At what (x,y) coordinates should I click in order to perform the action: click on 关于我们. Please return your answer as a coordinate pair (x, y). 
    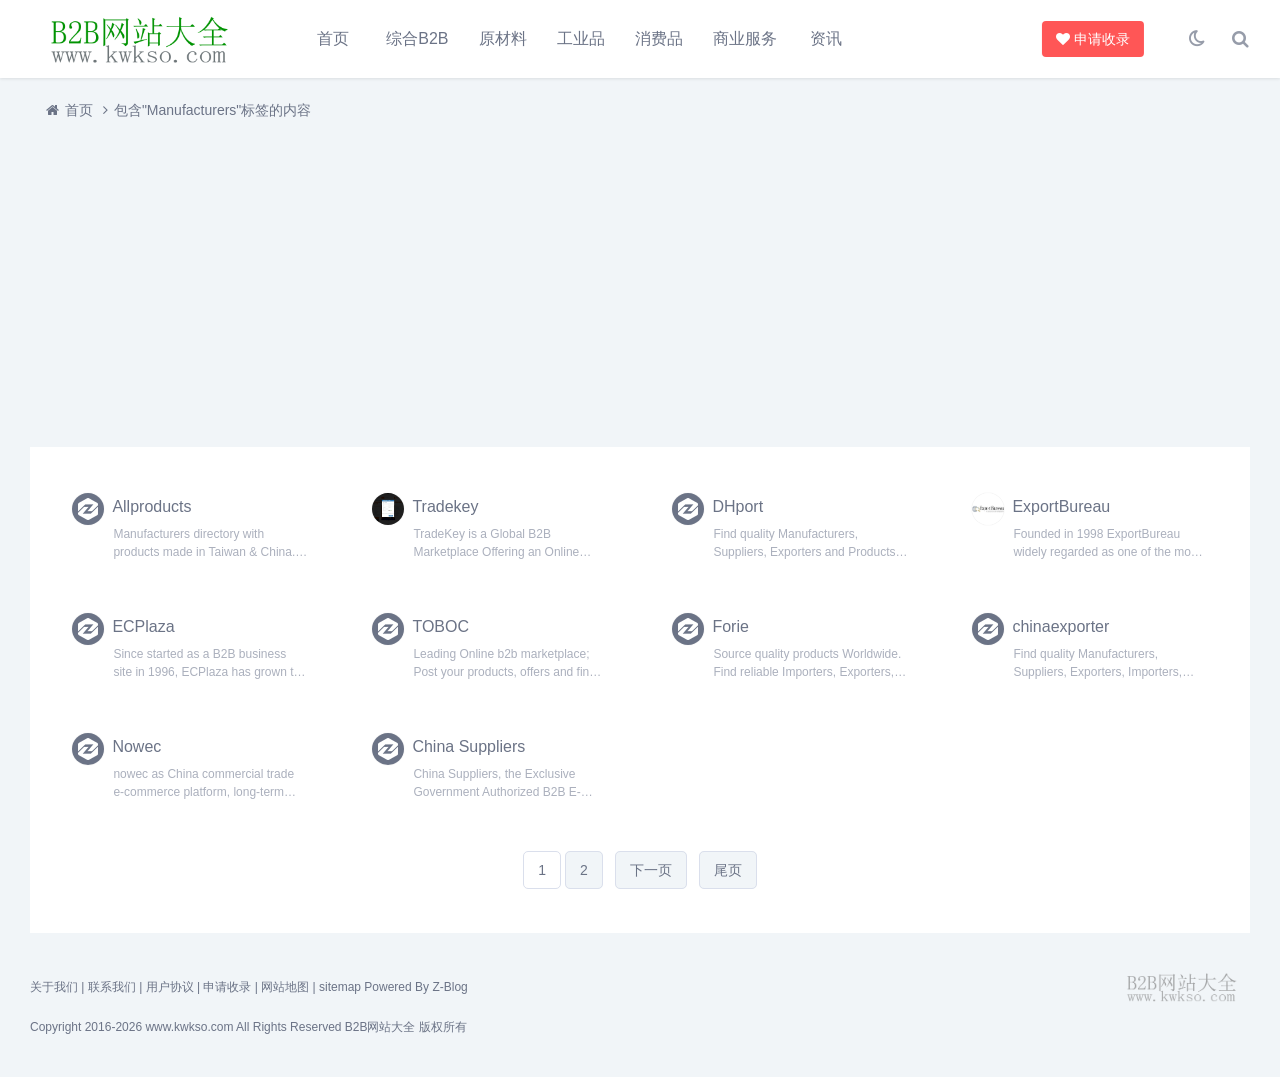
    Looking at the image, I should click on (54, 987).